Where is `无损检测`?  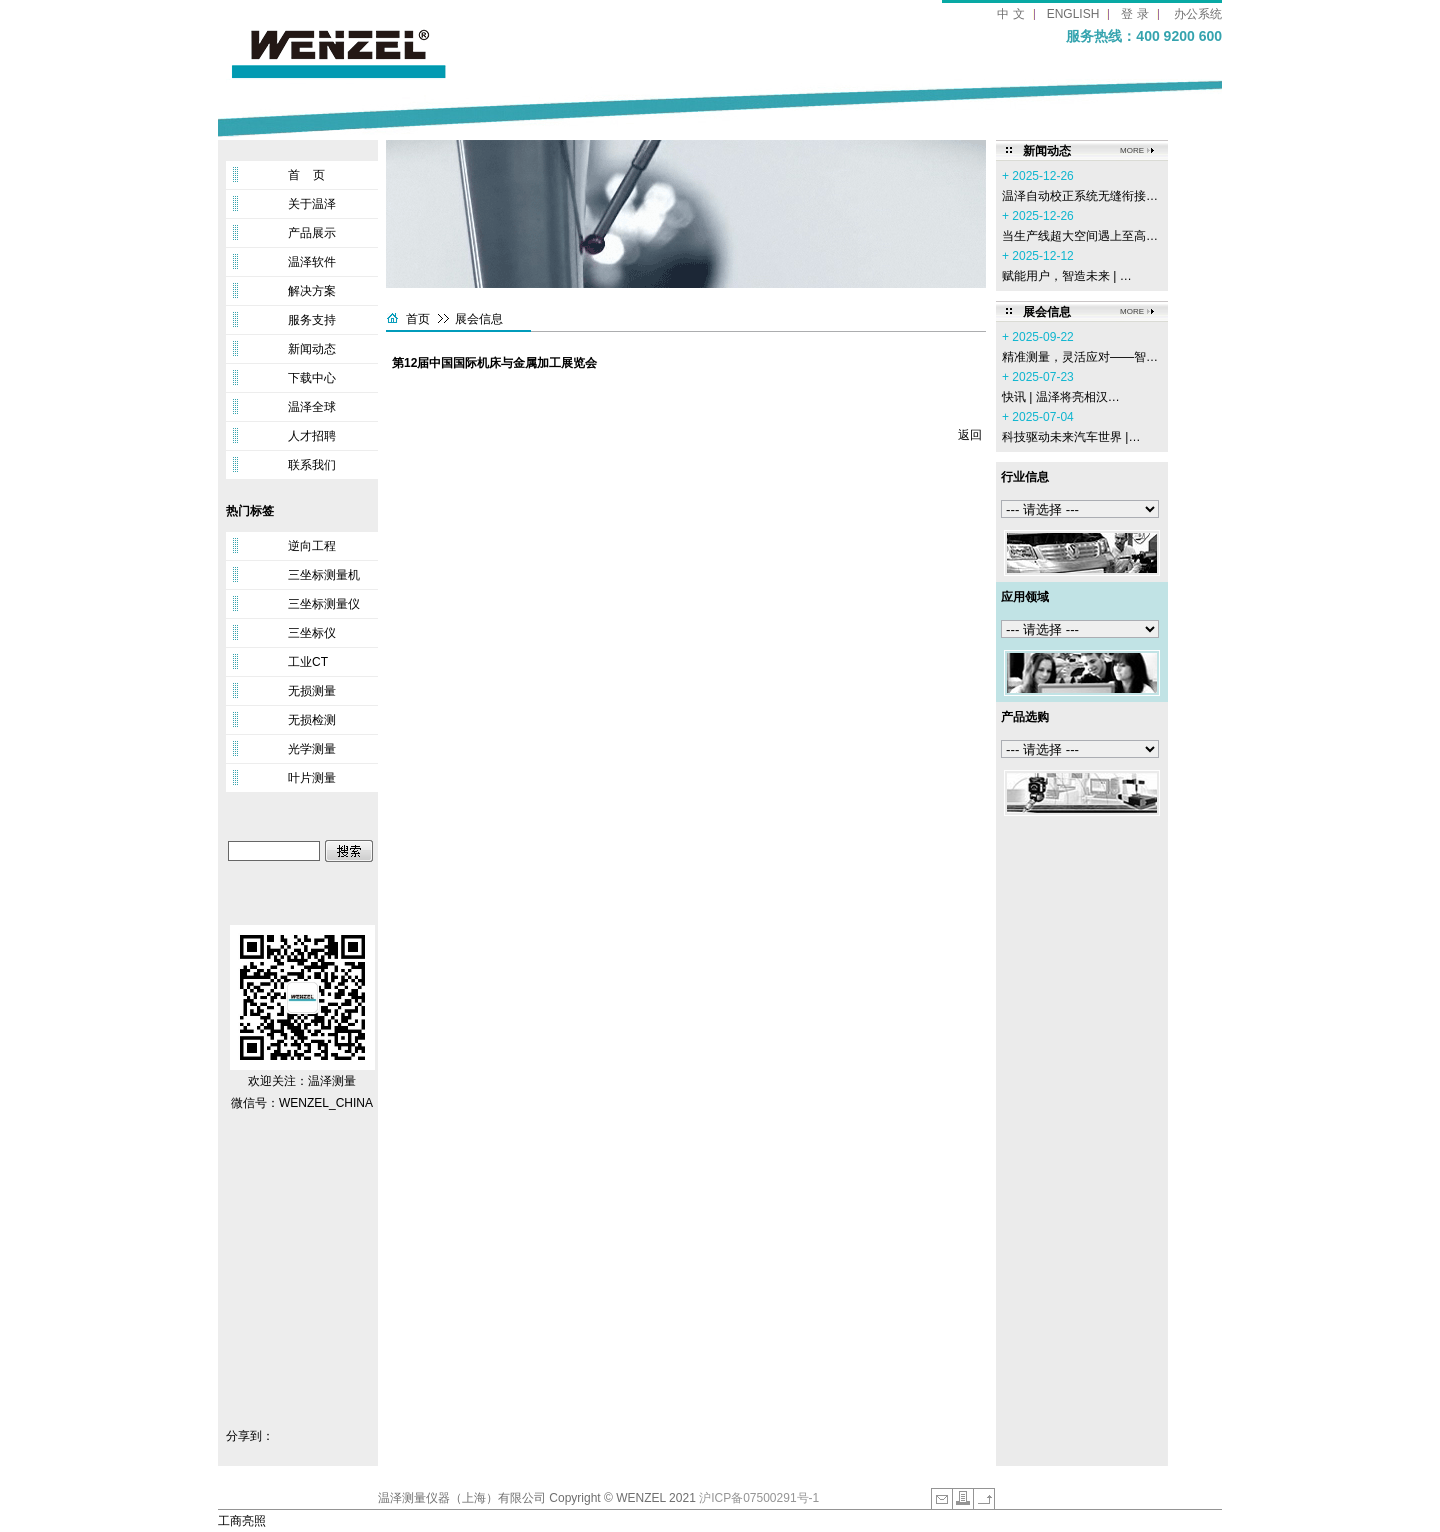 无损检测 is located at coordinates (312, 720).